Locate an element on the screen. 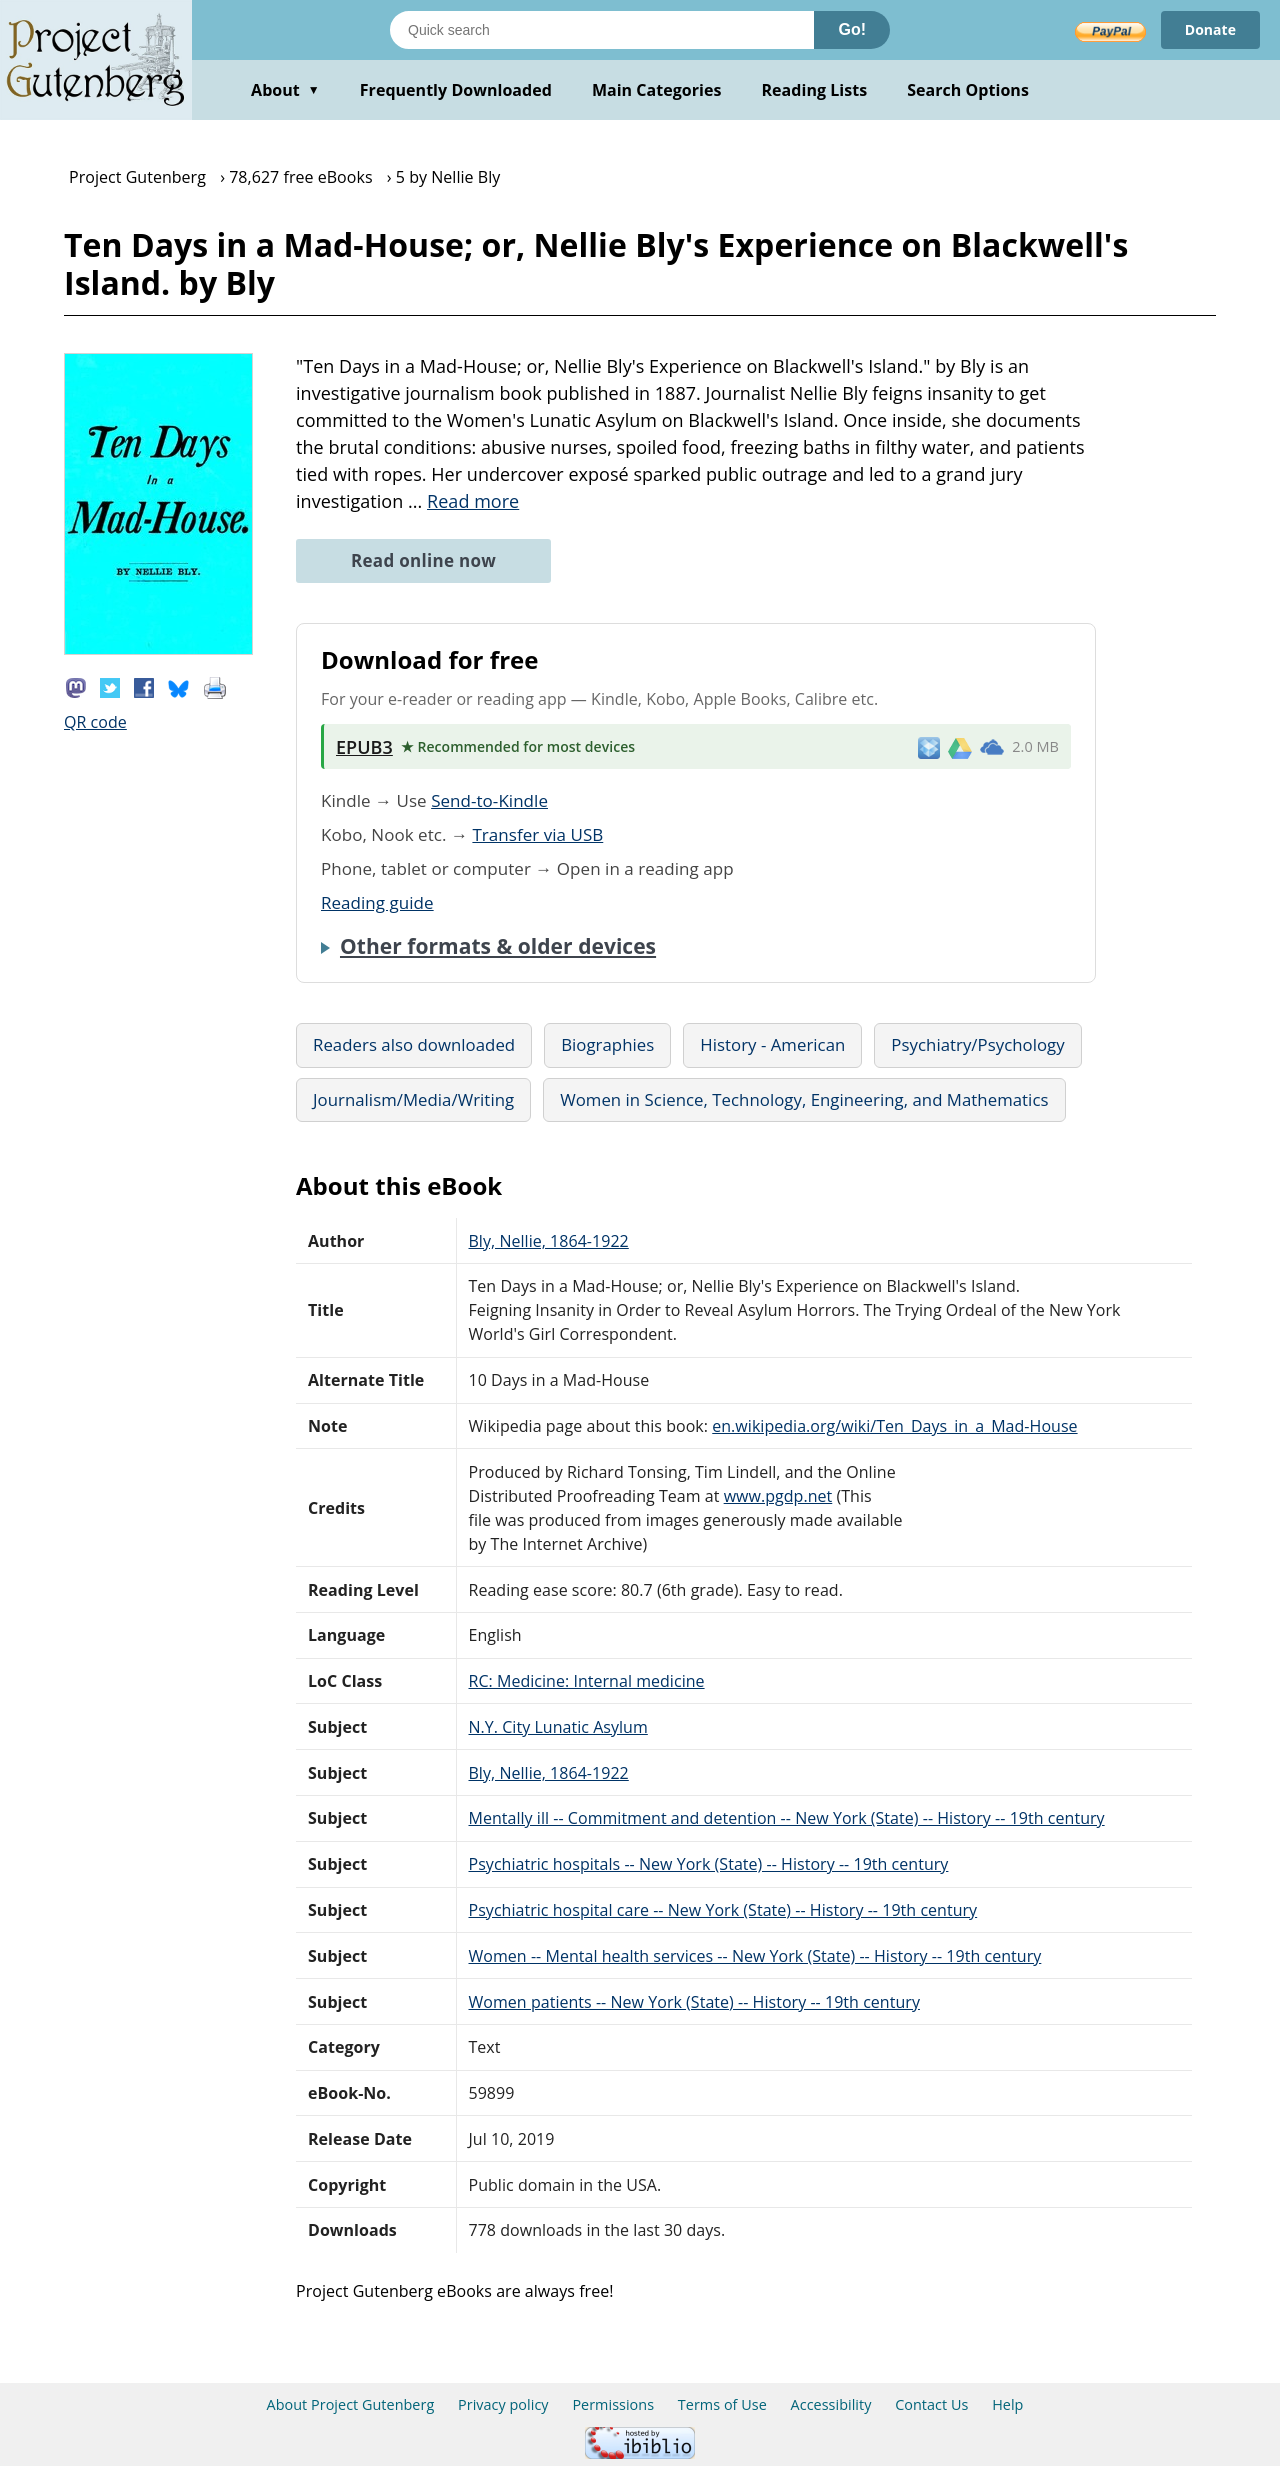 This screenshot has width=1280, height=2466. Women patients -- New York (State) -- History -- 19th century is located at coordinates (694, 2002).